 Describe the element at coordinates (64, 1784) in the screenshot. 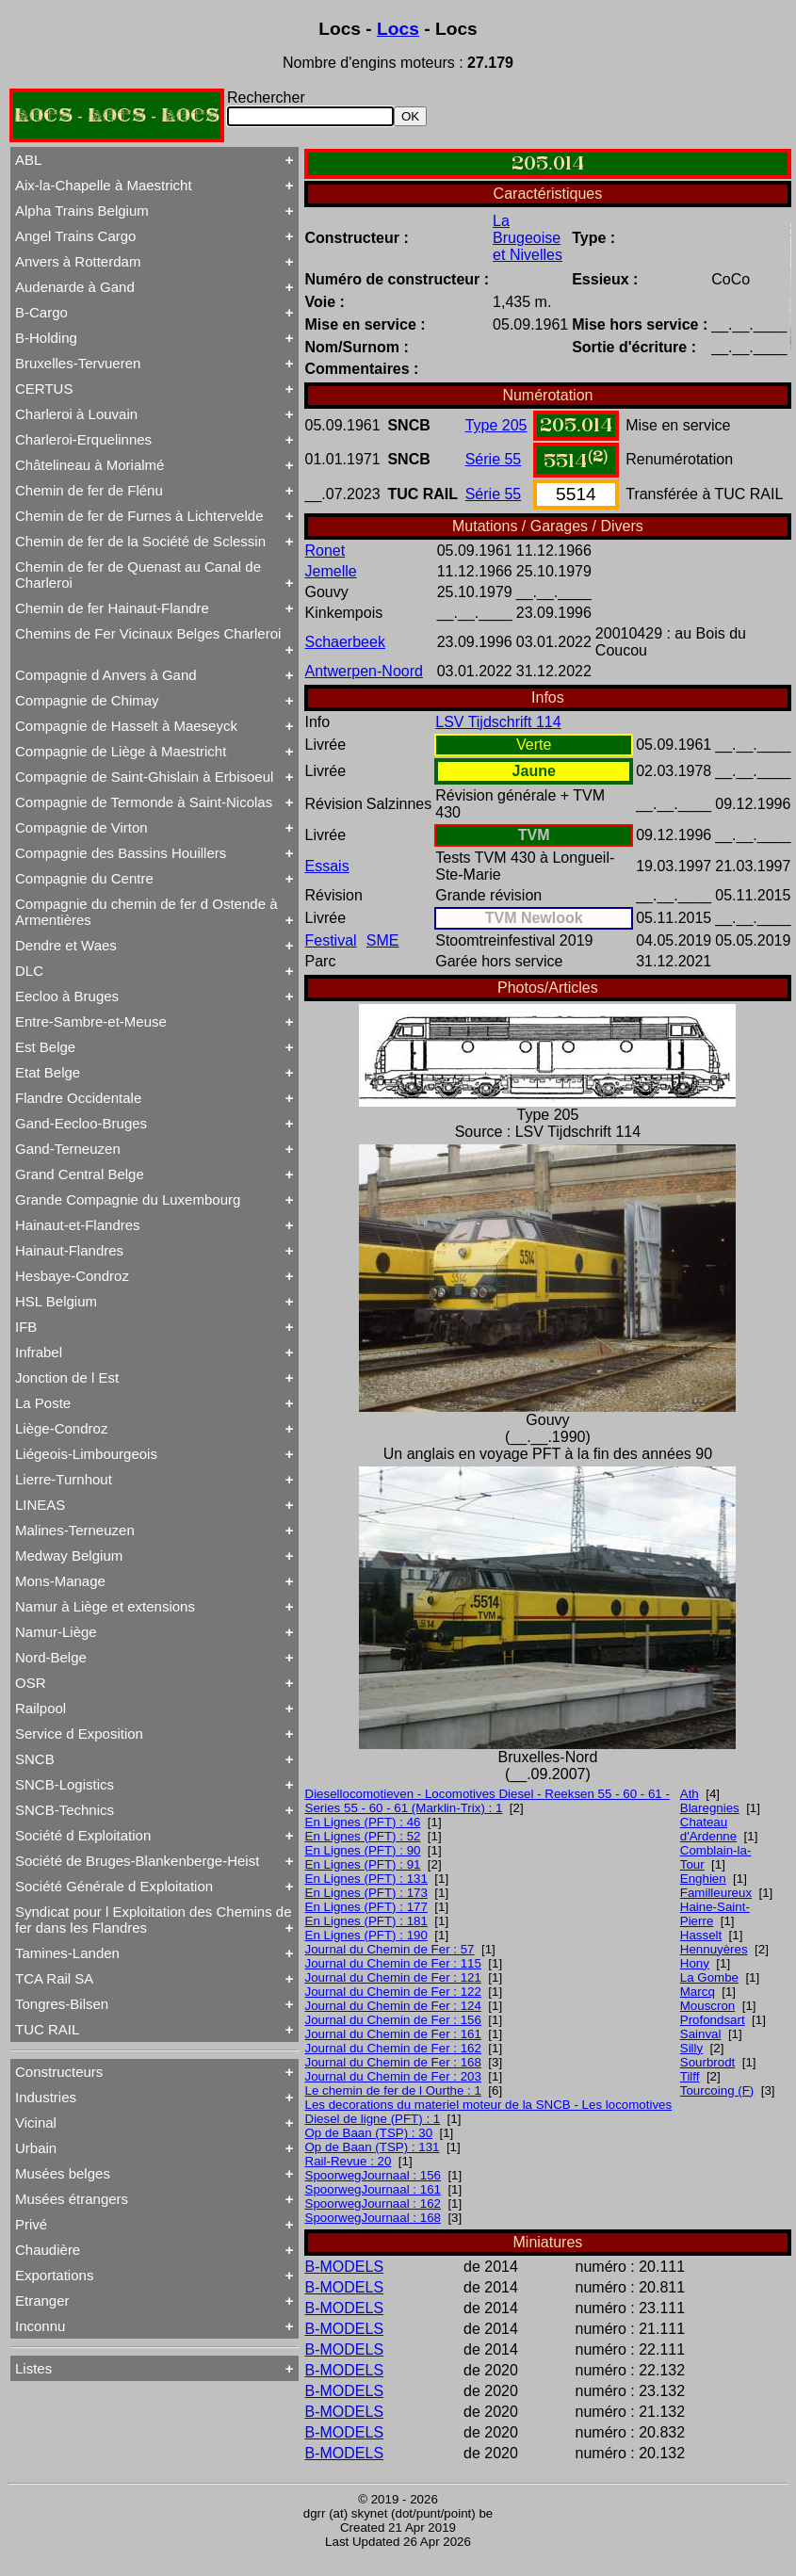

I see `SNCB-Logistics` at that location.